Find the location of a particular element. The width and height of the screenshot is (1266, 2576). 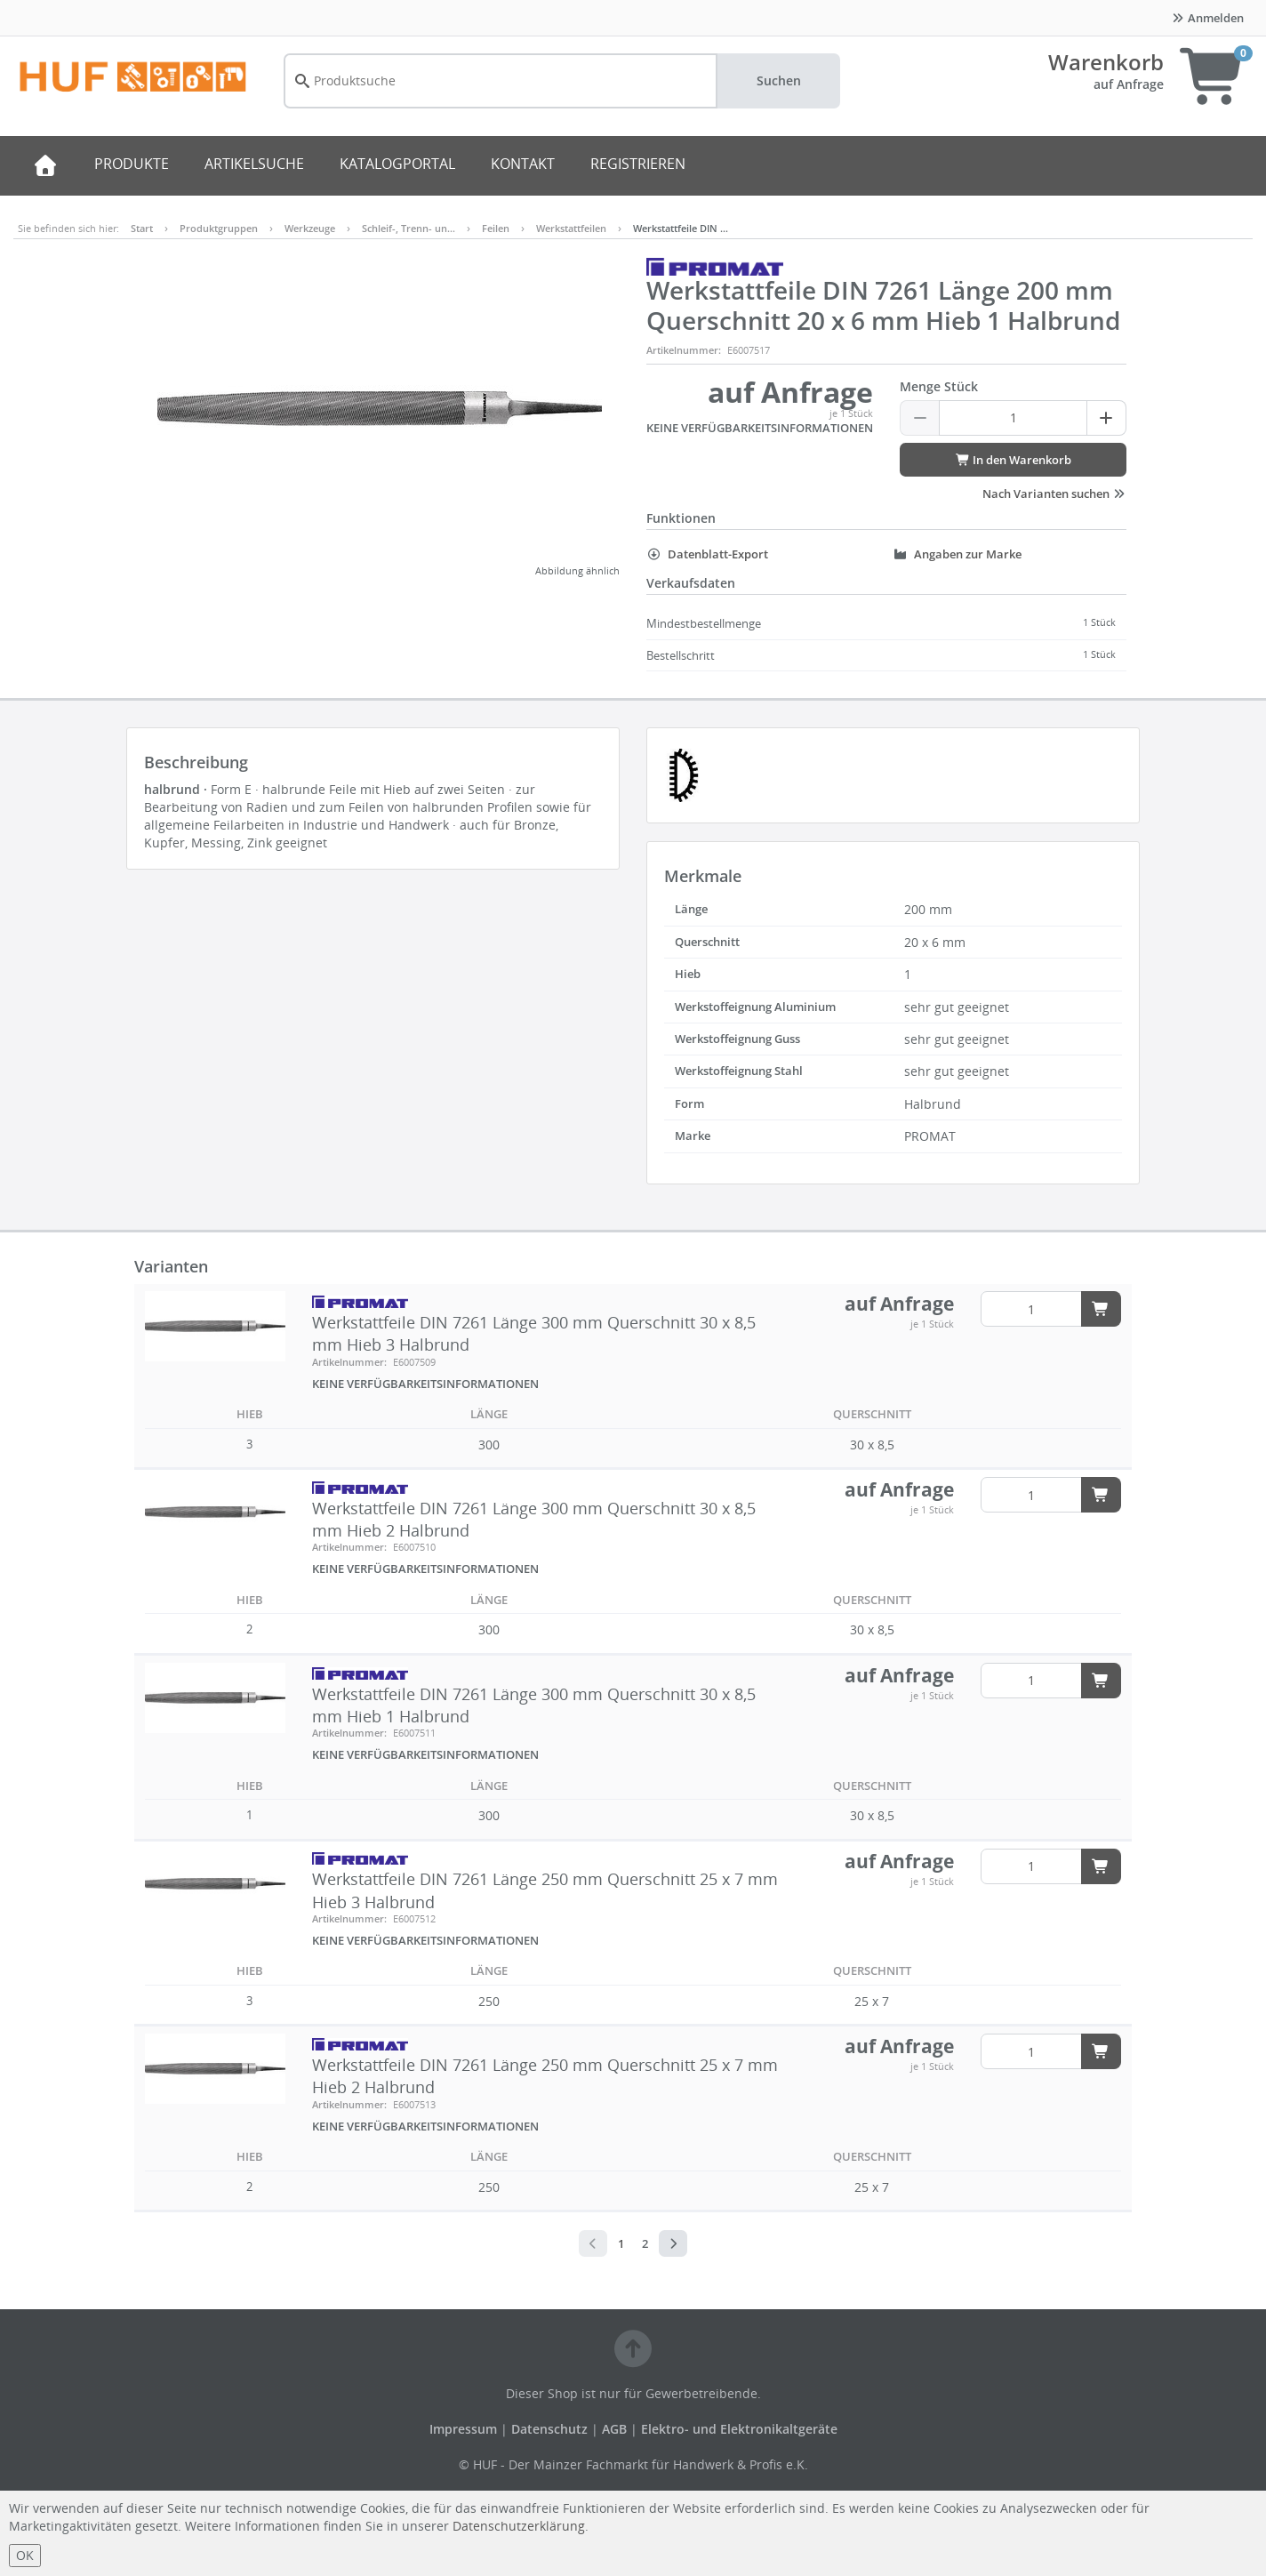

Datenschutzerklärung is located at coordinates (519, 2525).